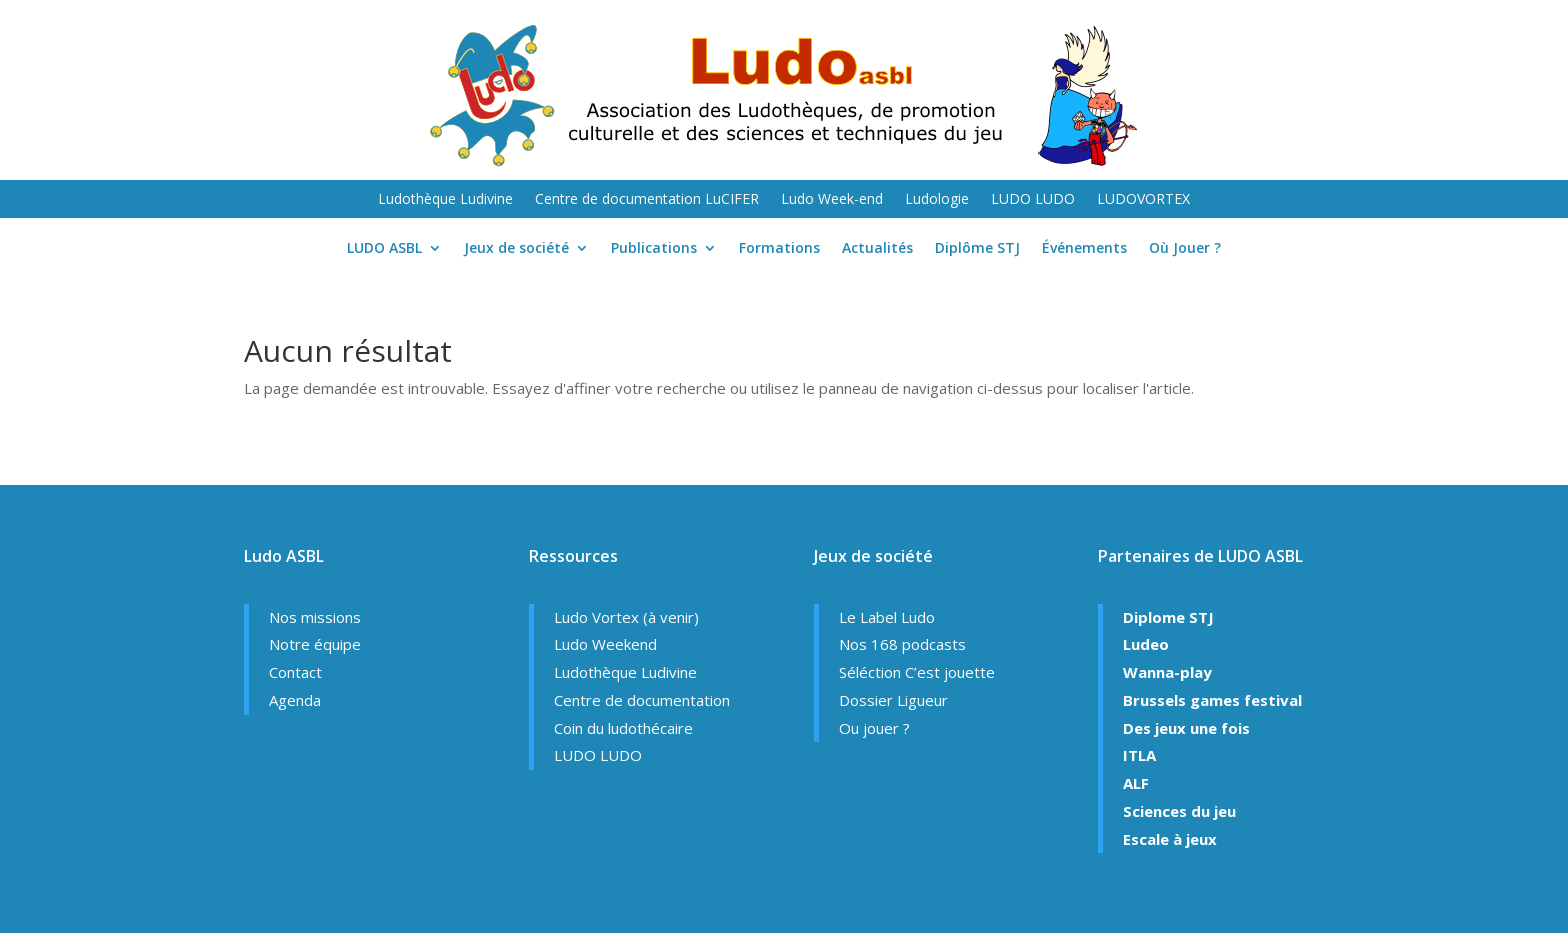 The image size is (1568, 933). I want to click on Brussels games festival, so click(1212, 700).